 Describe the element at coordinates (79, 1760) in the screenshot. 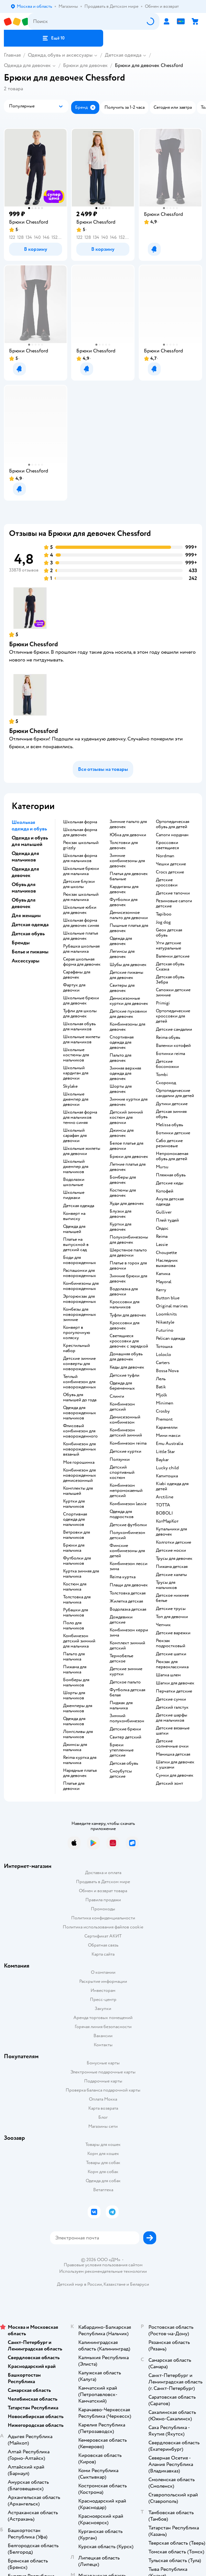

I see `Reima куртка для мальчика` at that location.